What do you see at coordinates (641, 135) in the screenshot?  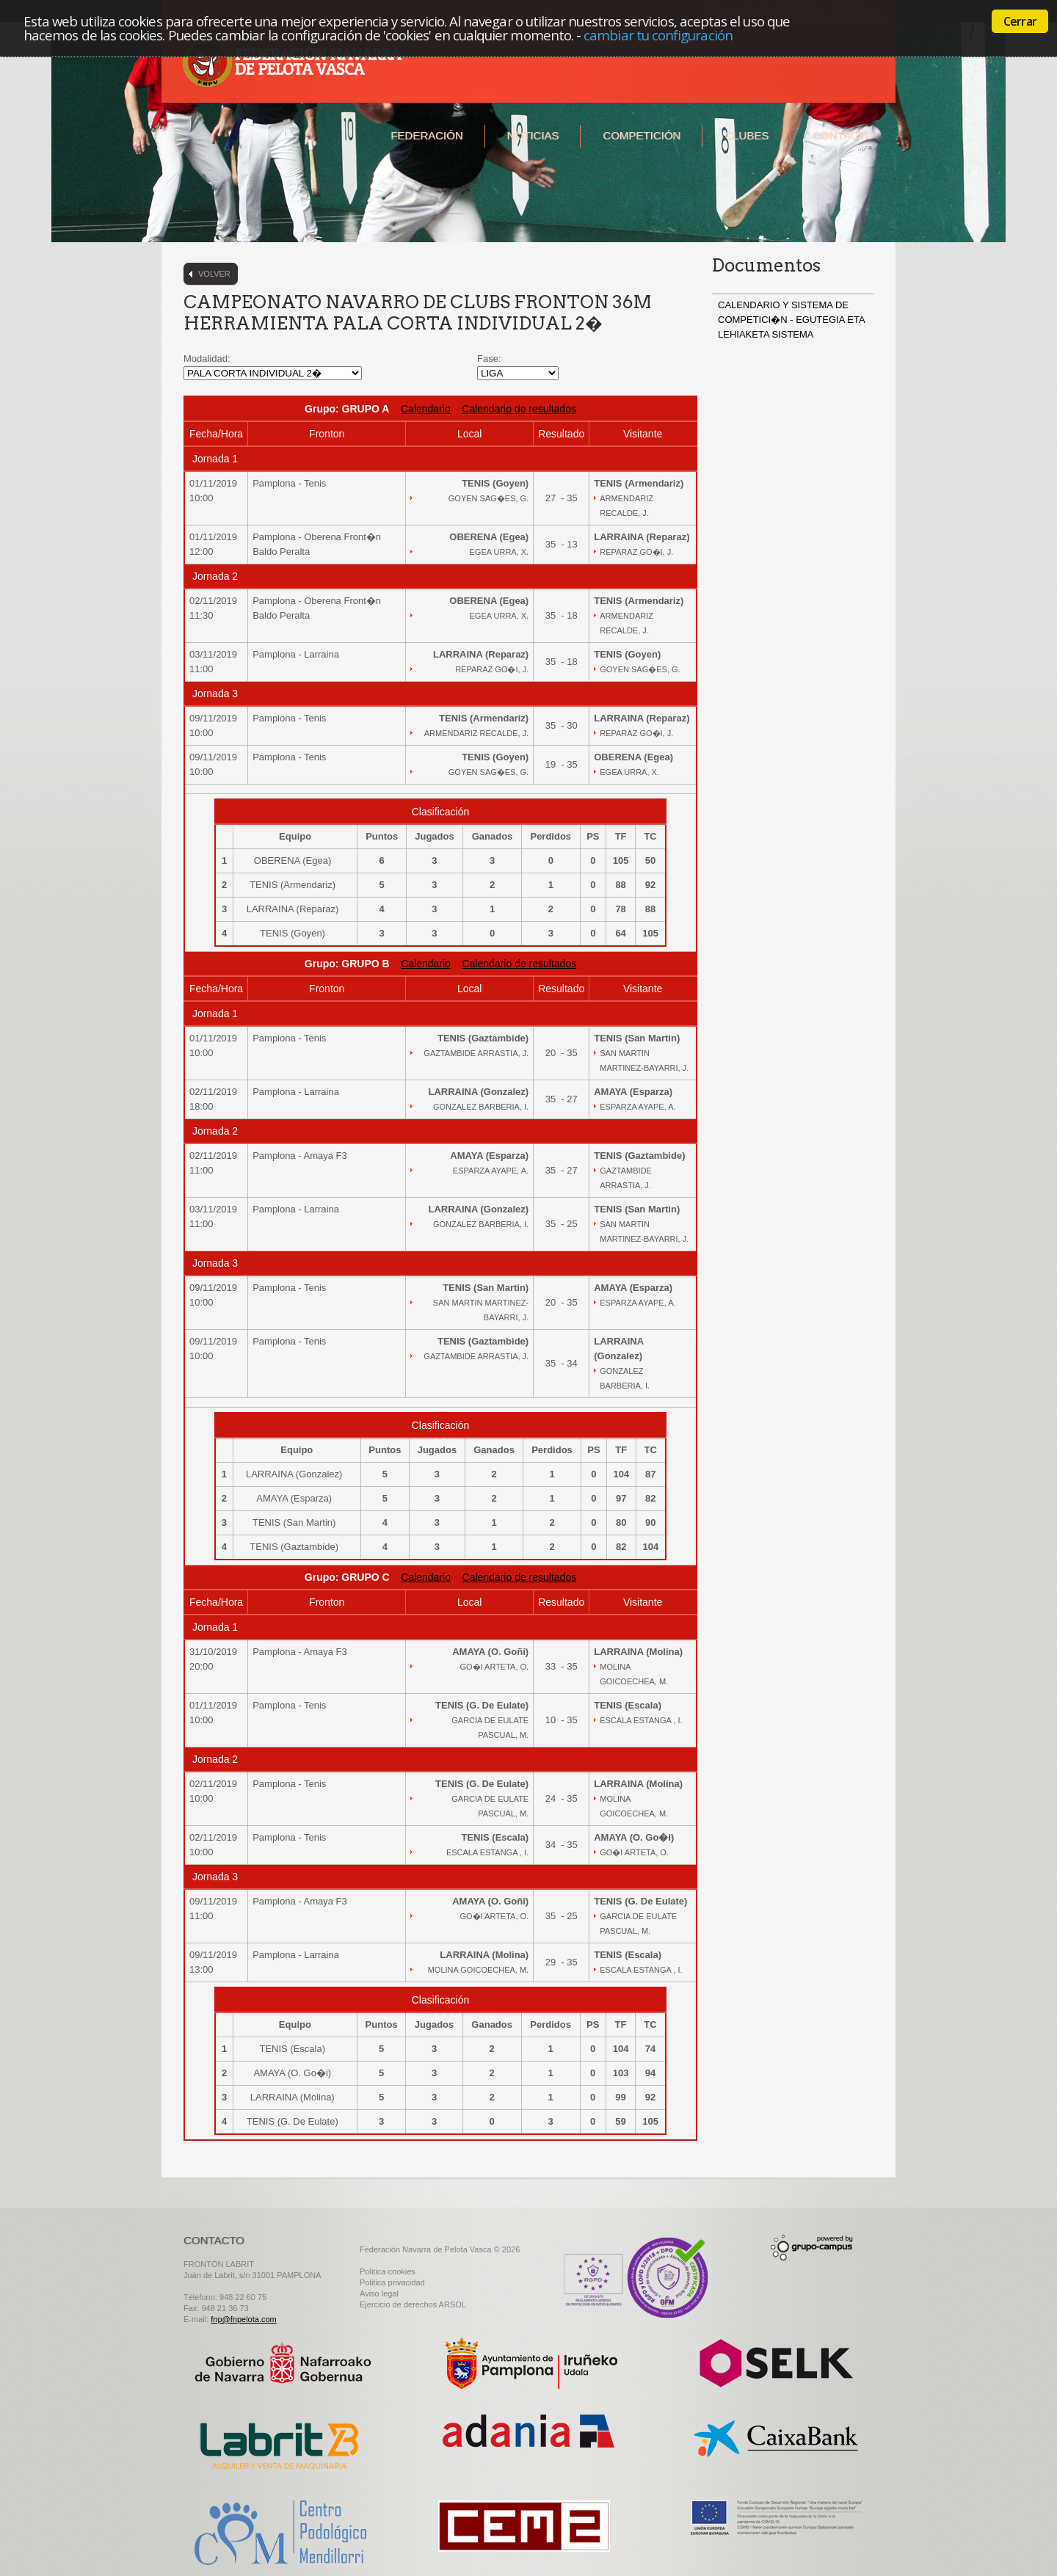 I see `Competición` at bounding box center [641, 135].